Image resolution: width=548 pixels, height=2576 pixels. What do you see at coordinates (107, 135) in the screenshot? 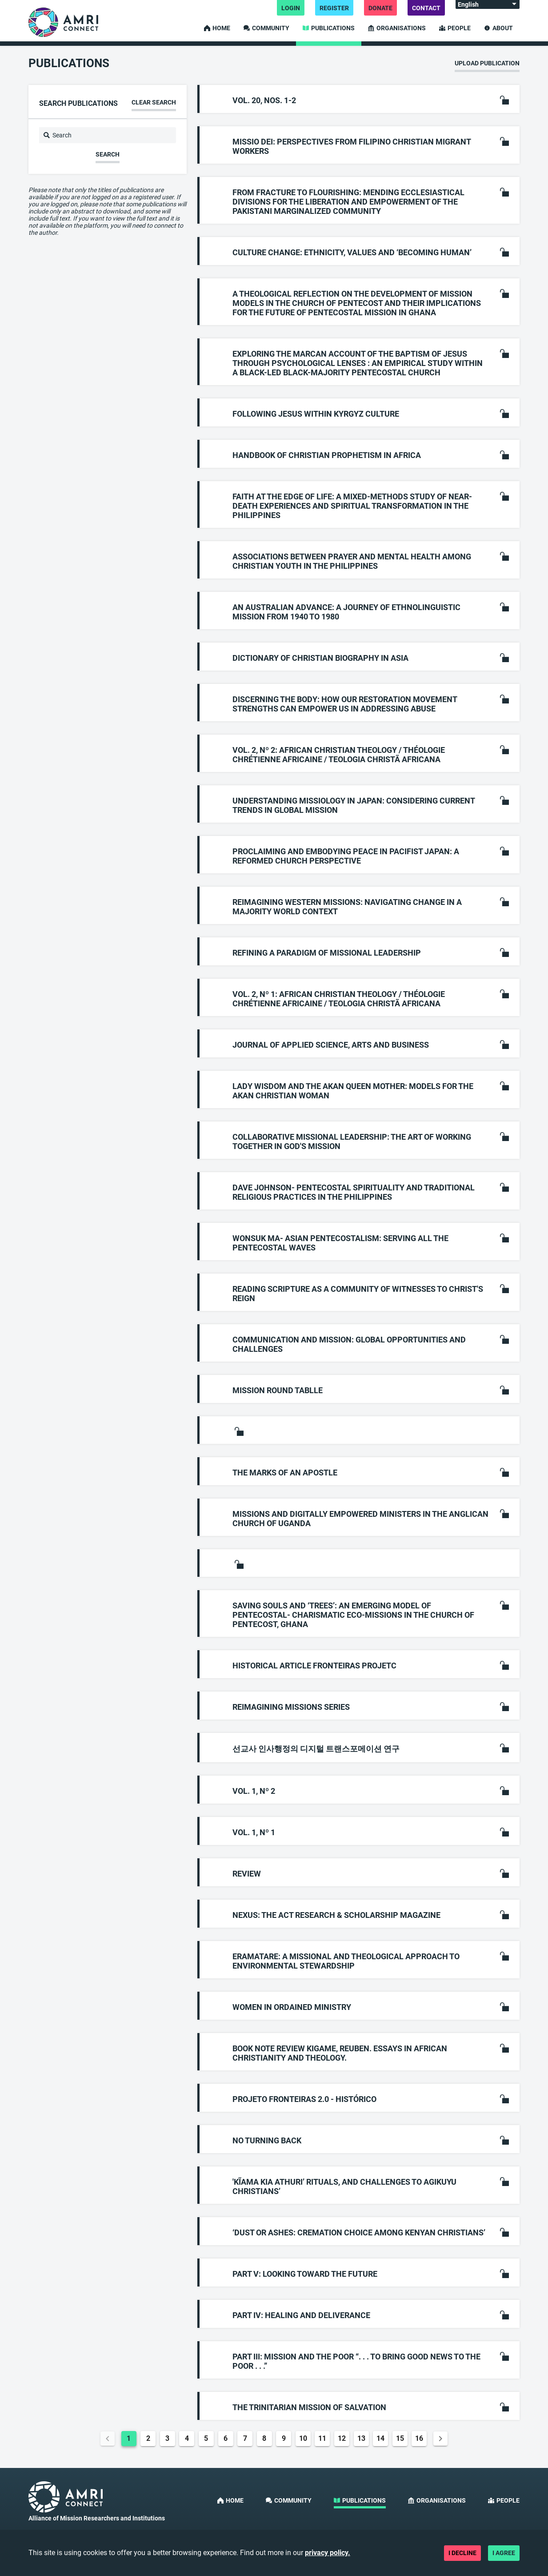
I see `[Search]` at bounding box center [107, 135].